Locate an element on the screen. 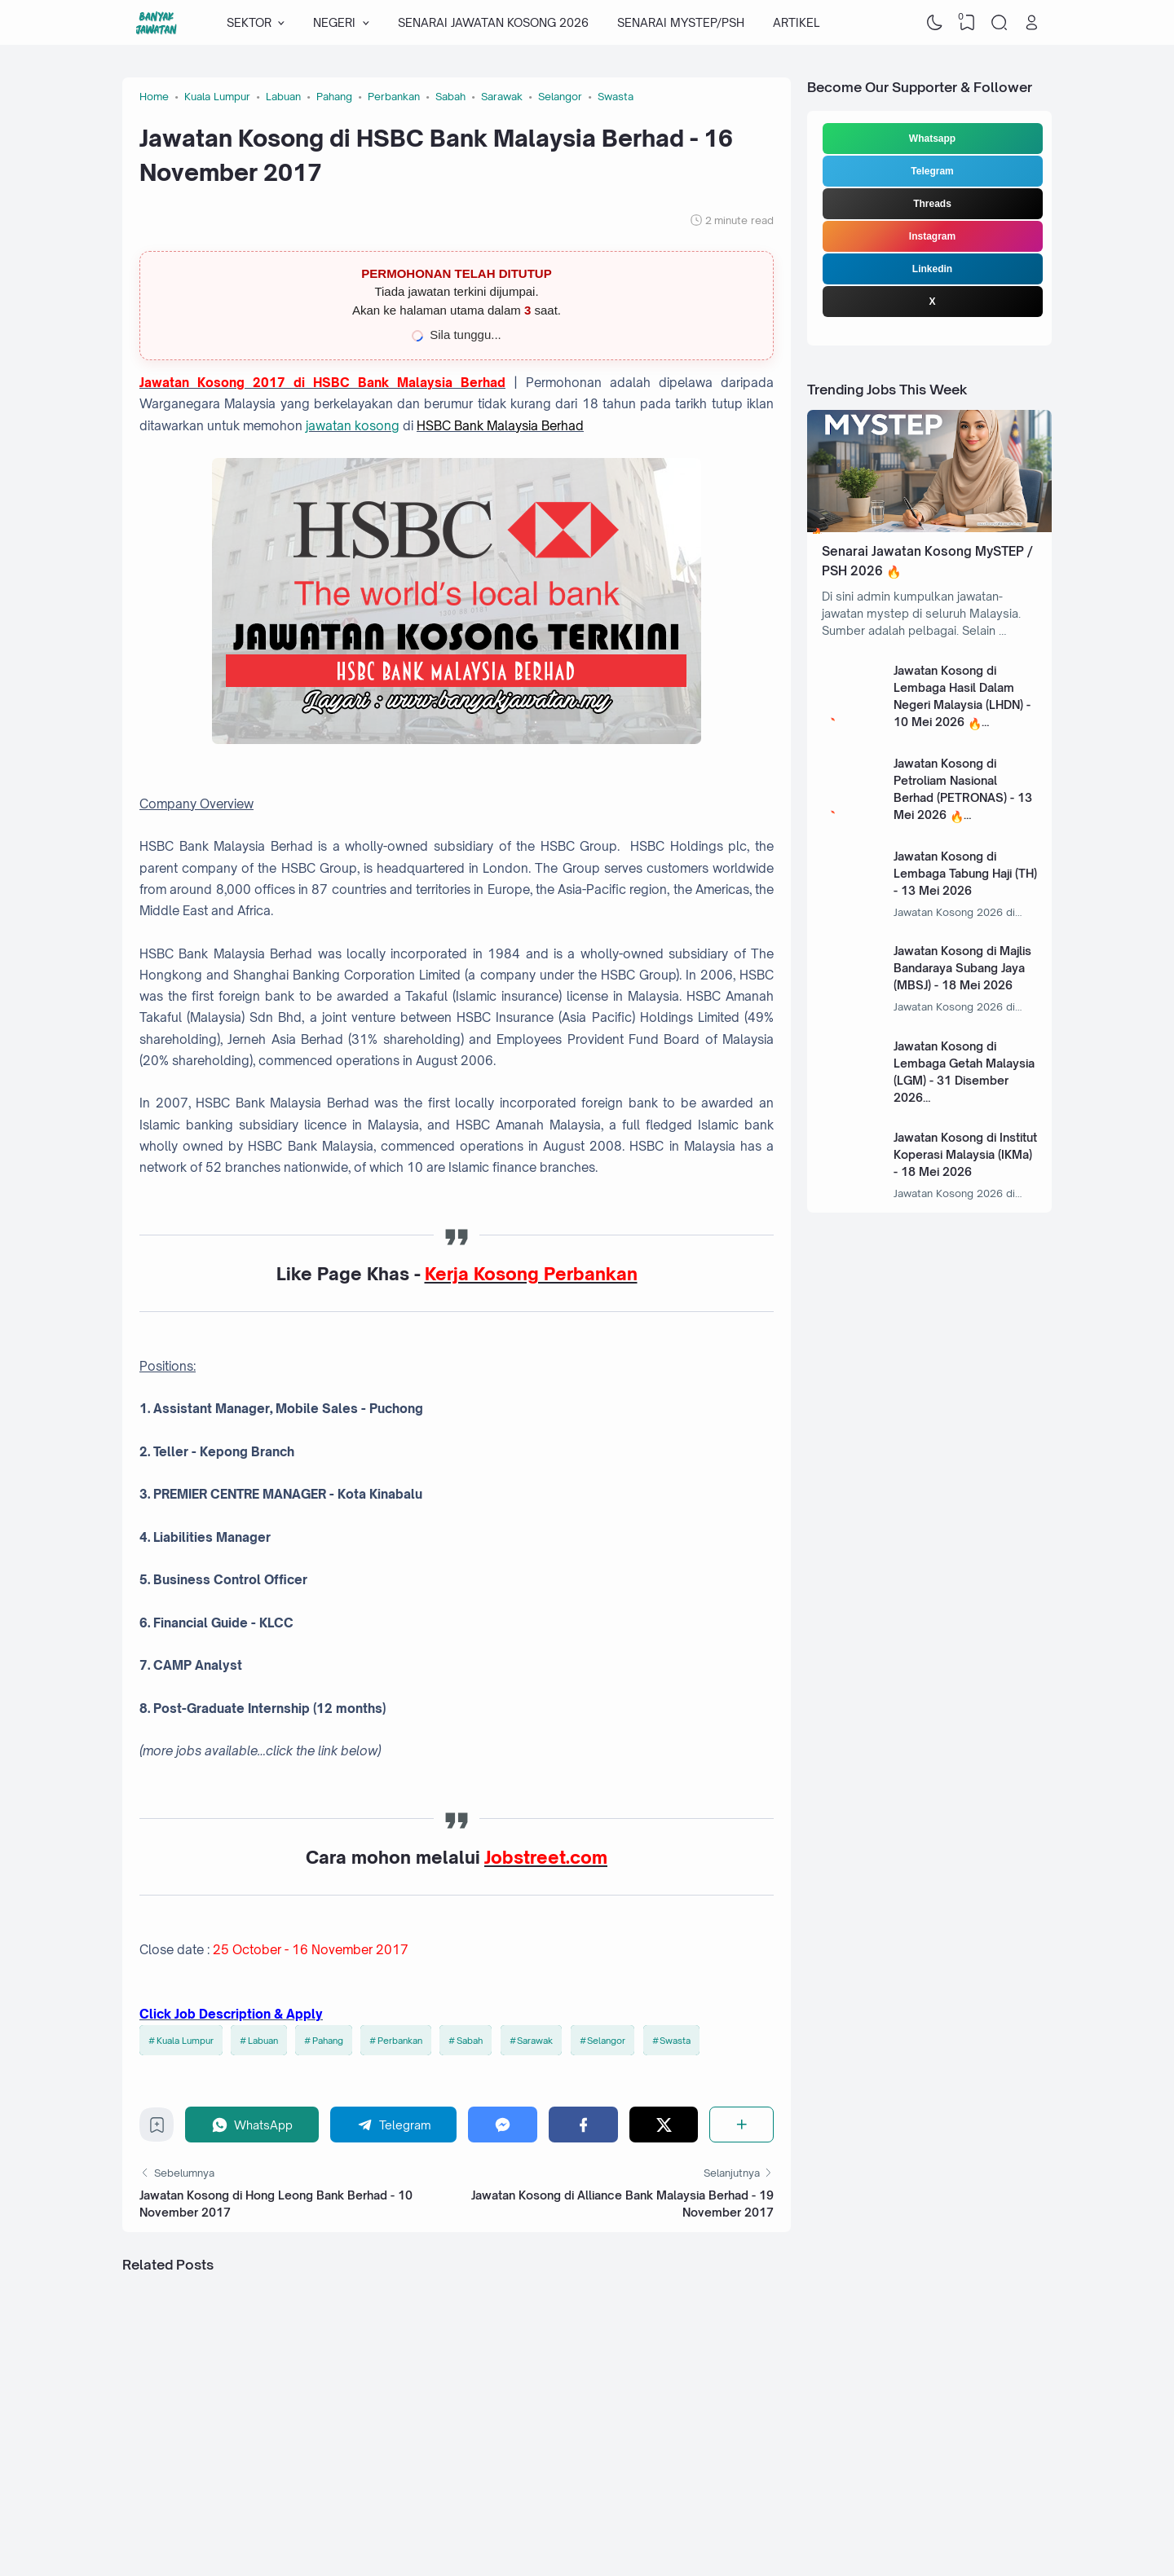 The height and width of the screenshot is (2576, 1174). [Messenger] is located at coordinates (502, 2124).